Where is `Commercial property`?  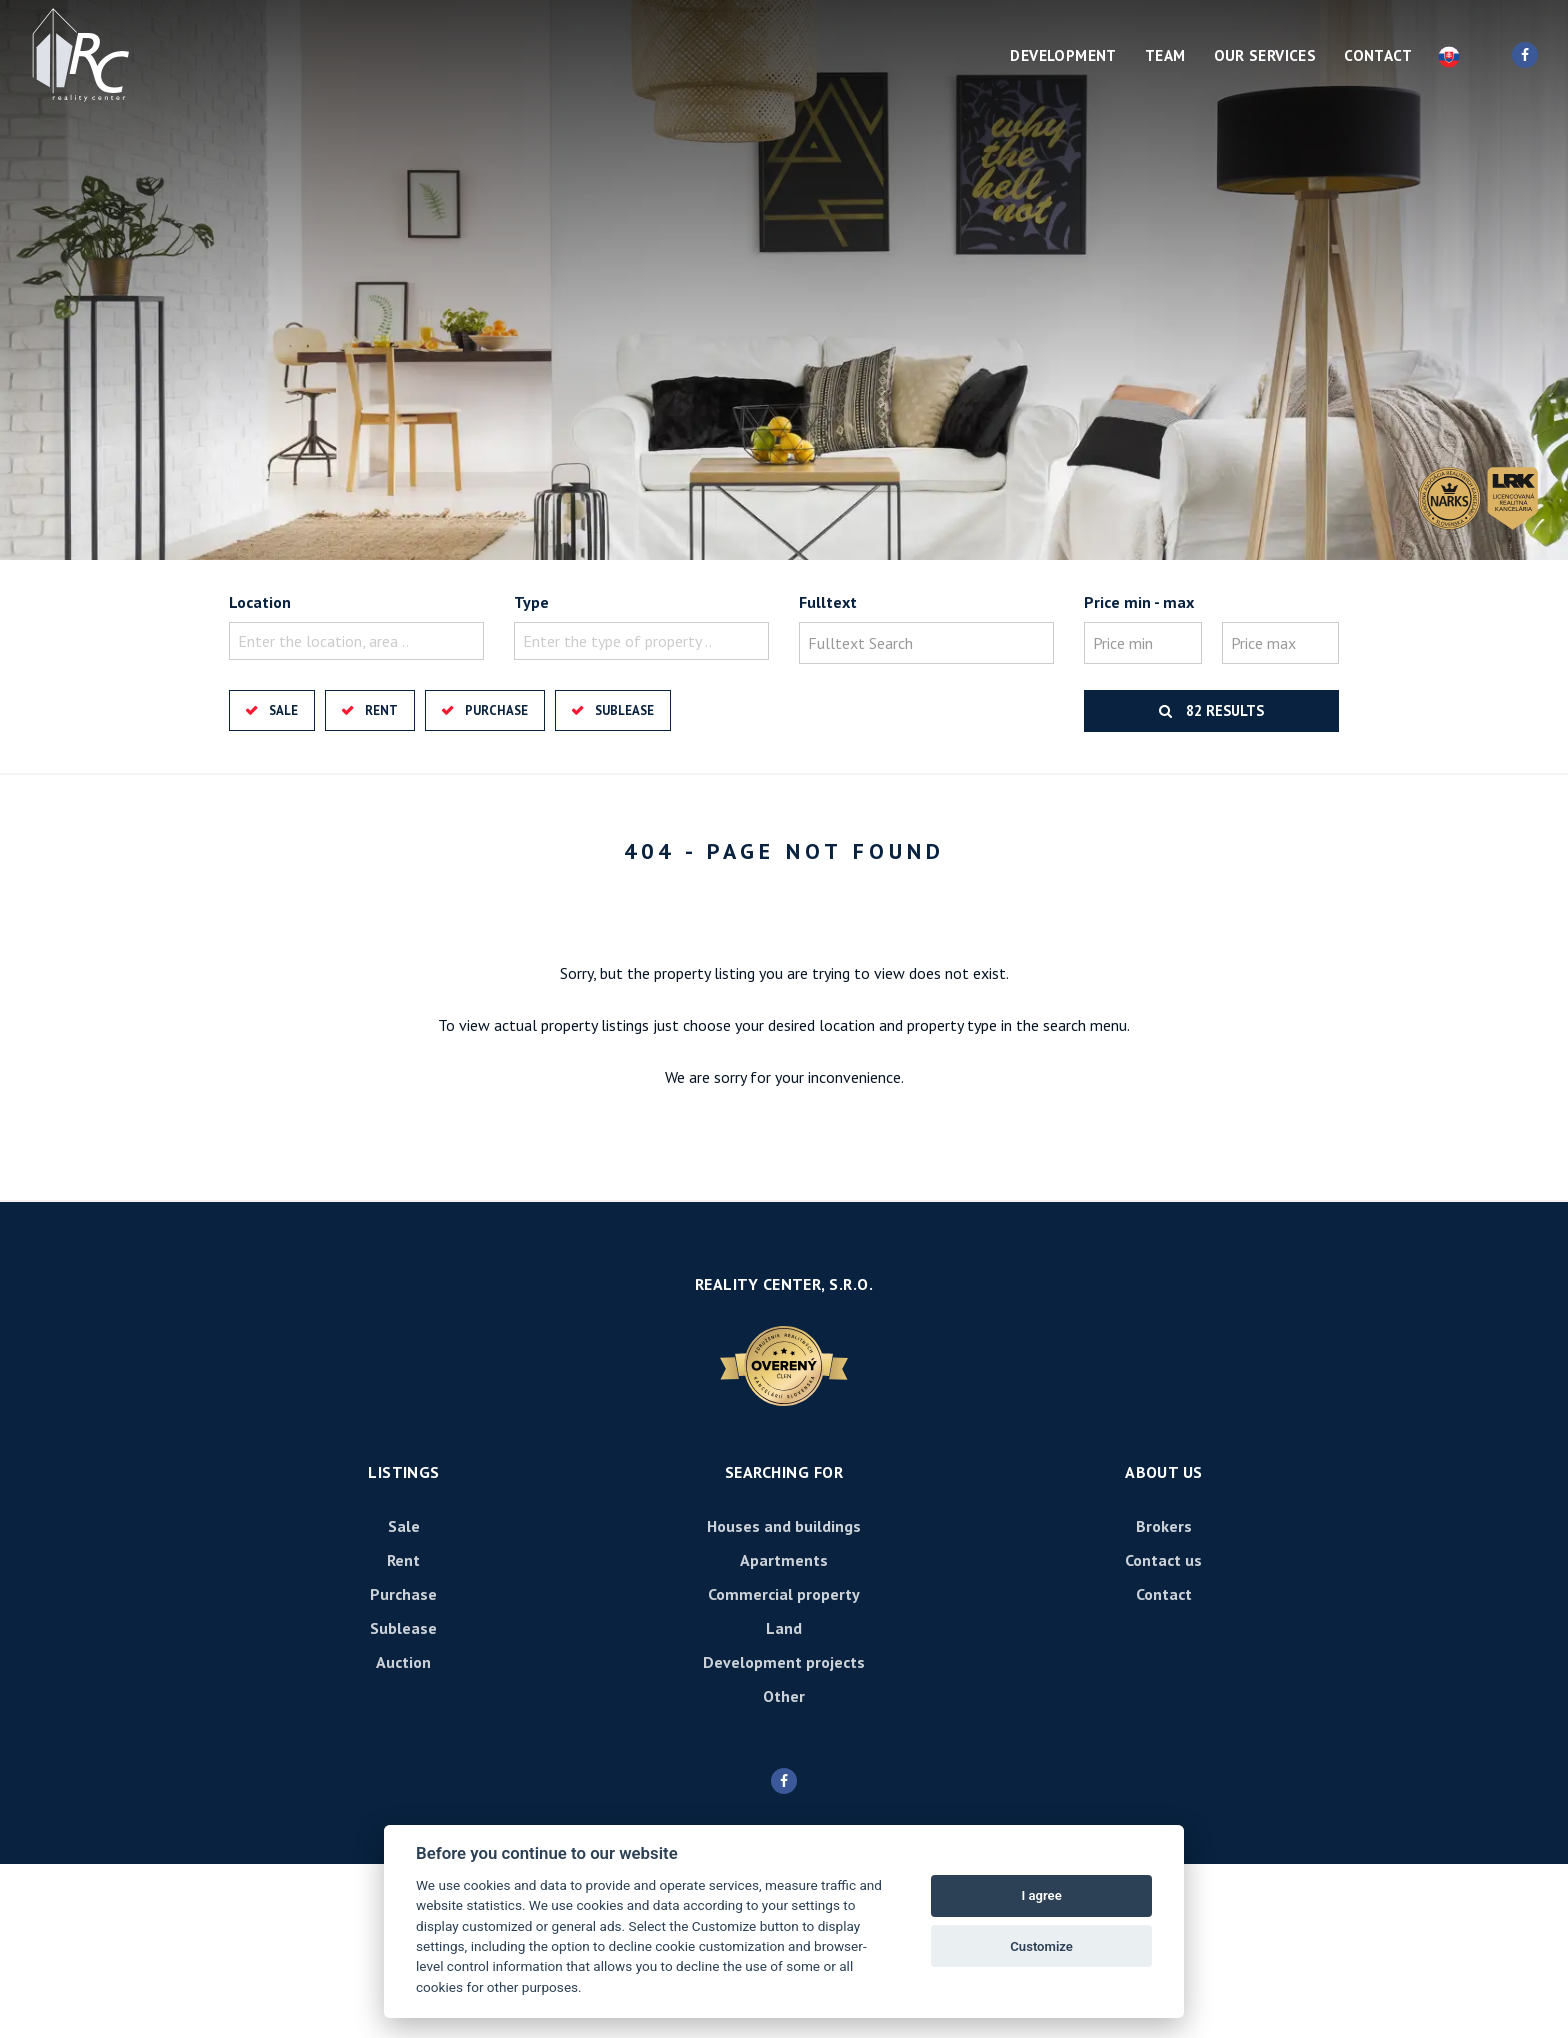
Commercial property is located at coordinates (784, 1594).